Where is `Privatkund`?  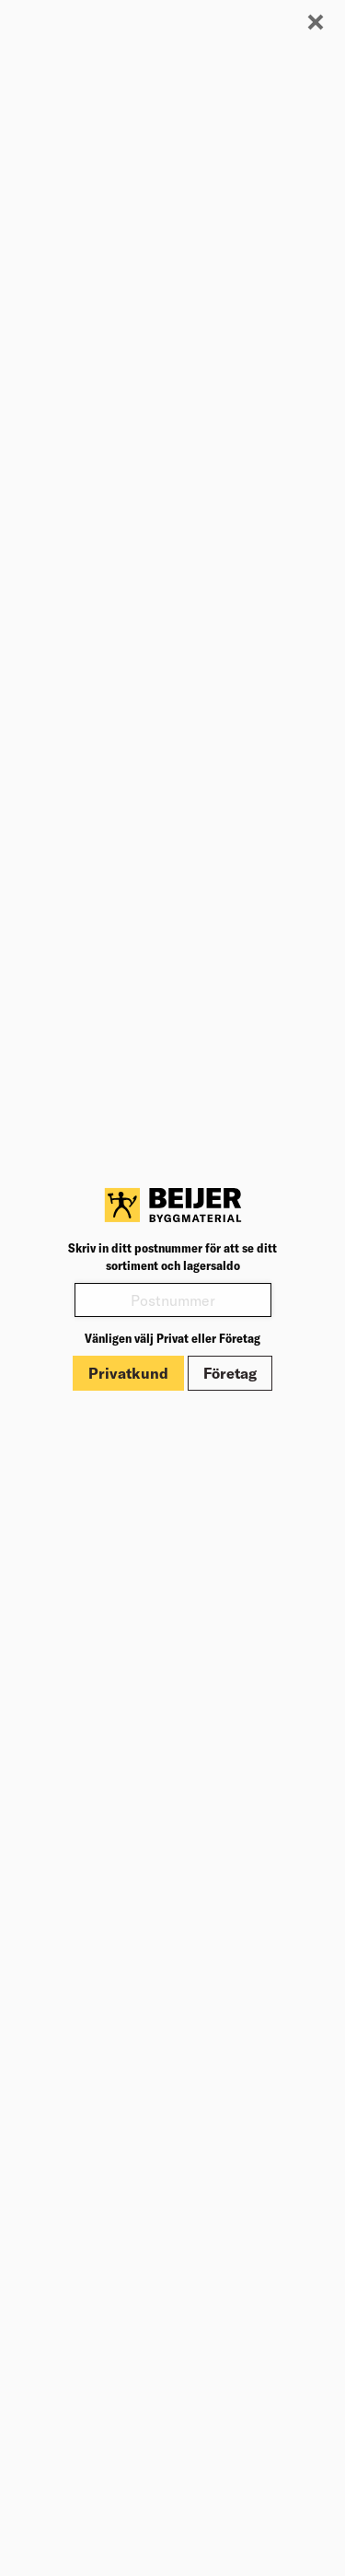
Privatkund is located at coordinates (128, 1373).